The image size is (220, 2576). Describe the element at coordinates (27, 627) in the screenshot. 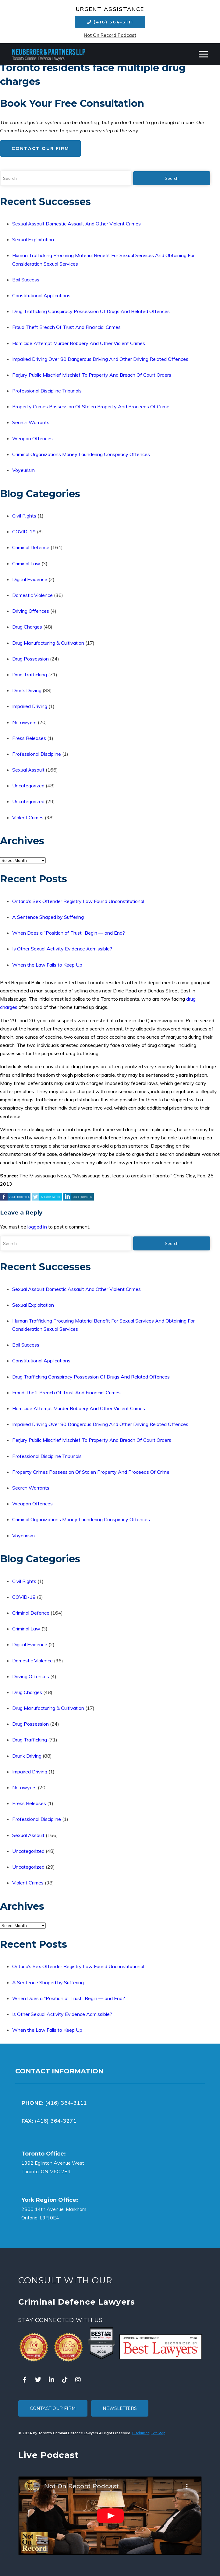

I see `Drug Charges` at that location.